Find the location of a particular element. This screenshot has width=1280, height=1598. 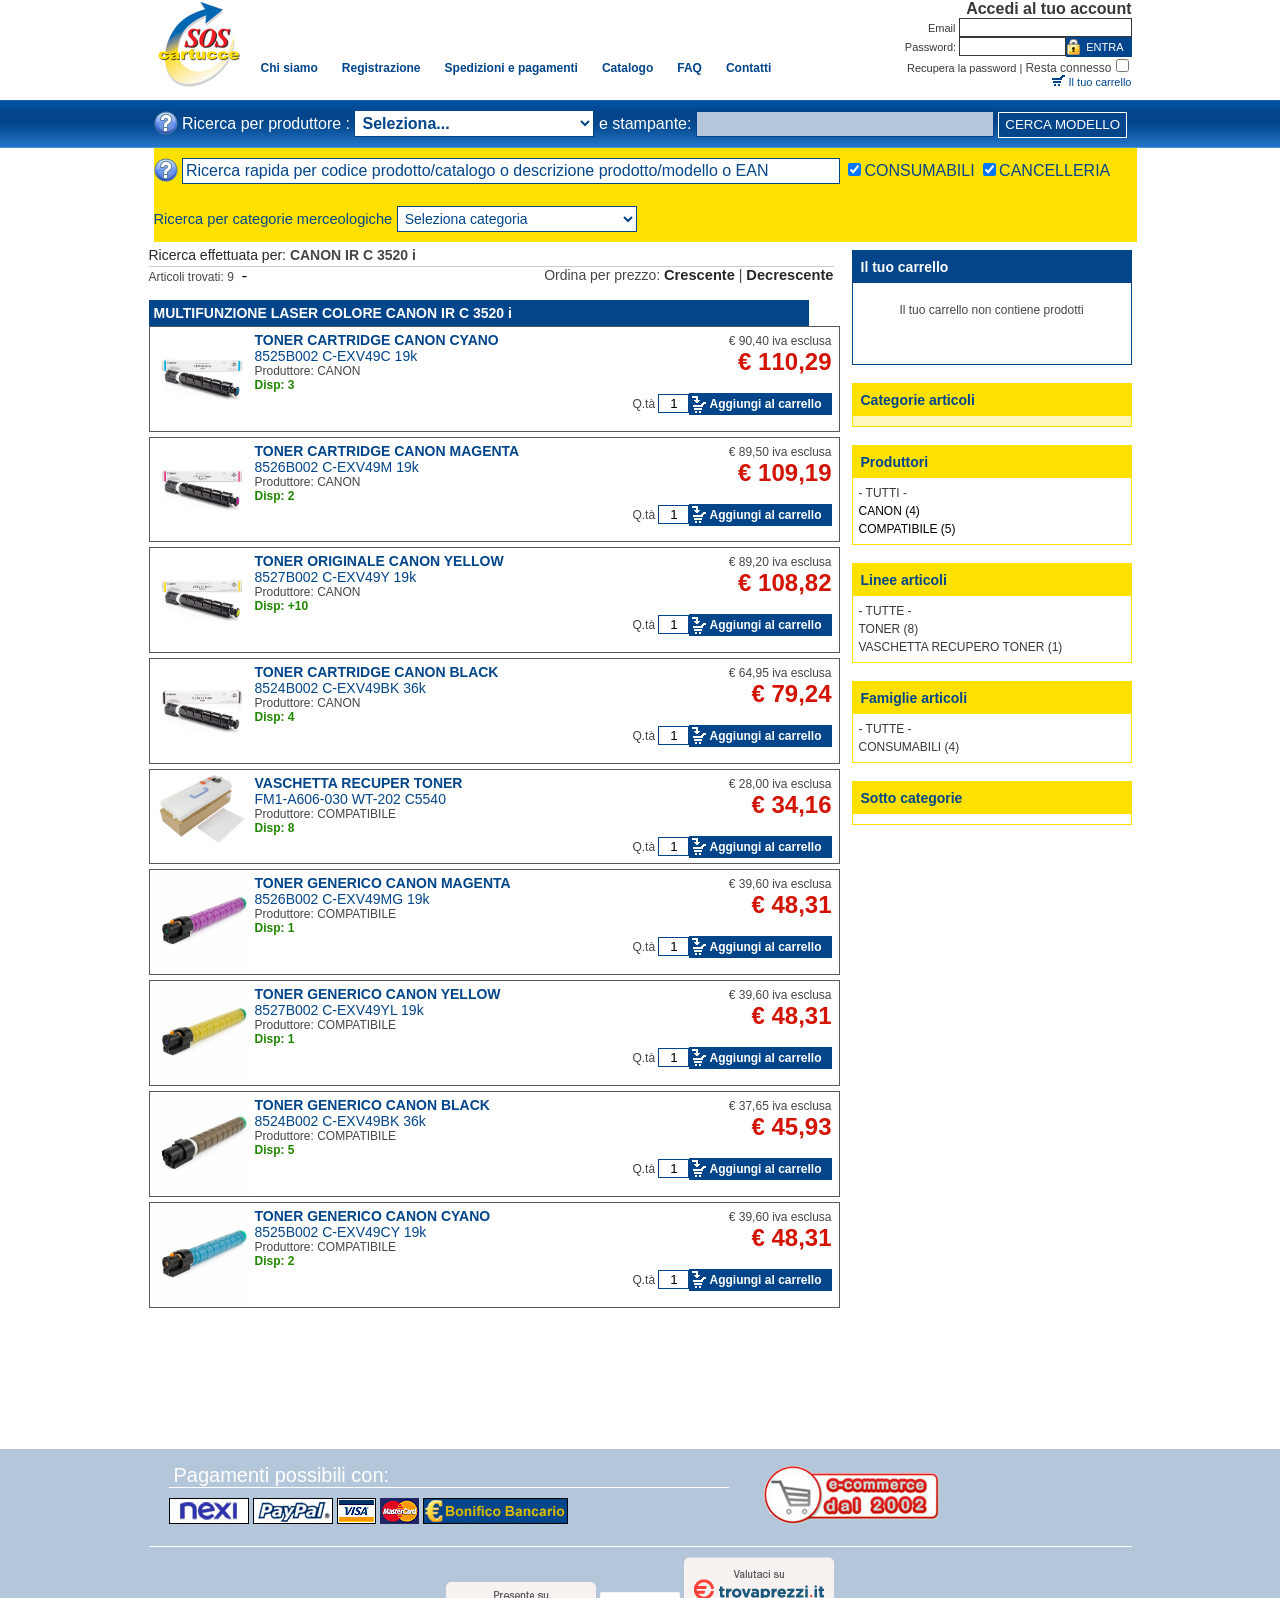

8527B002 C-EXV49YL 19k is located at coordinates (339, 1010).